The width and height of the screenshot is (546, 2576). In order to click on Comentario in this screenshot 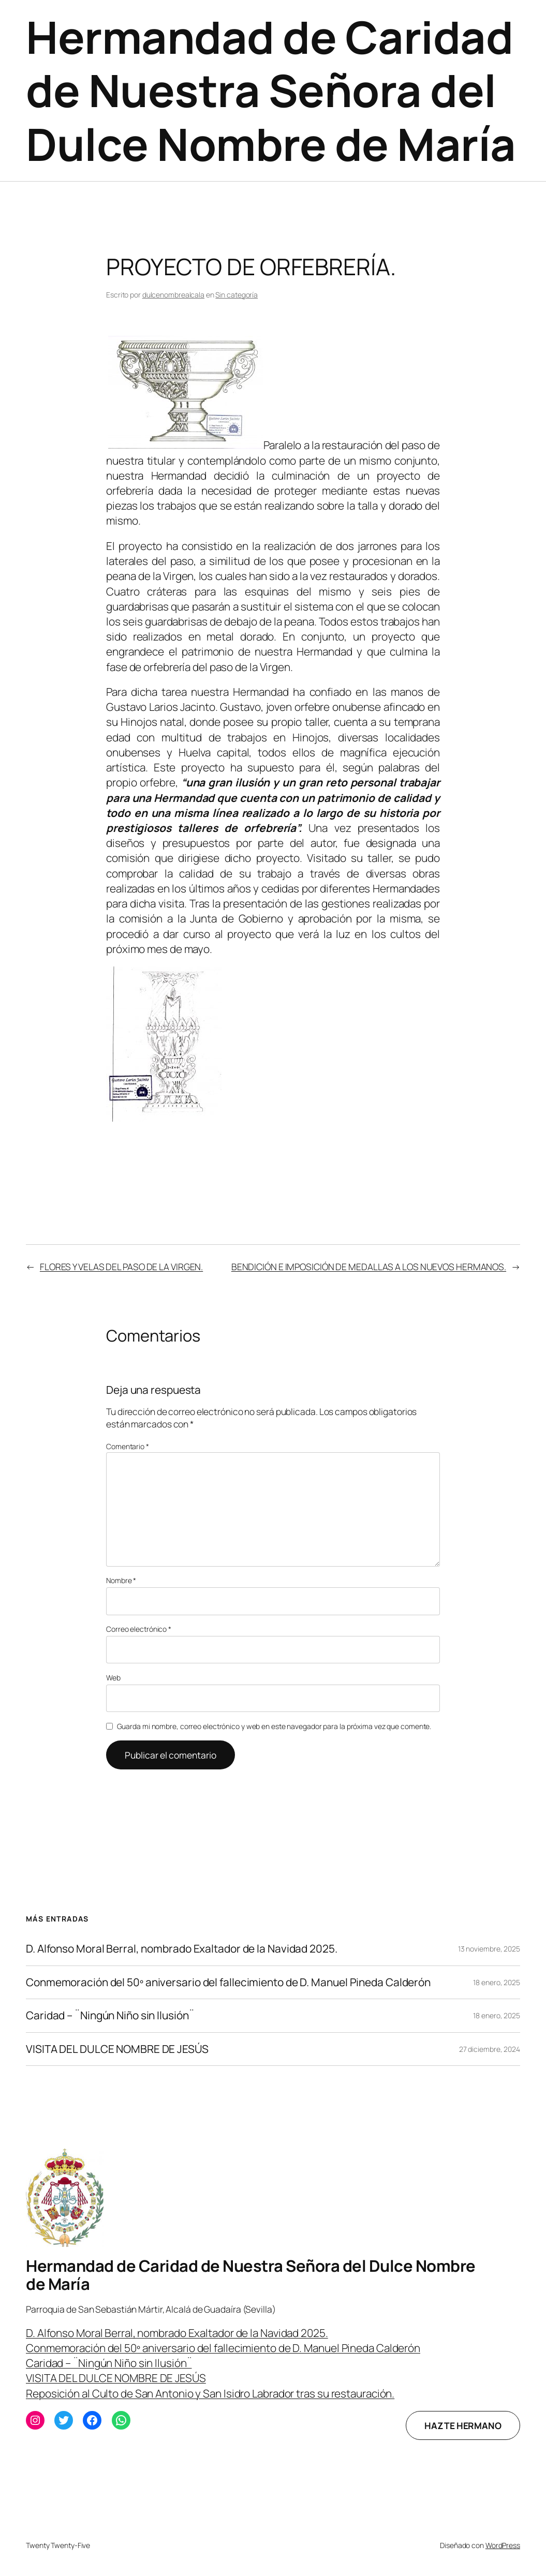, I will do `click(127, 1446)`.